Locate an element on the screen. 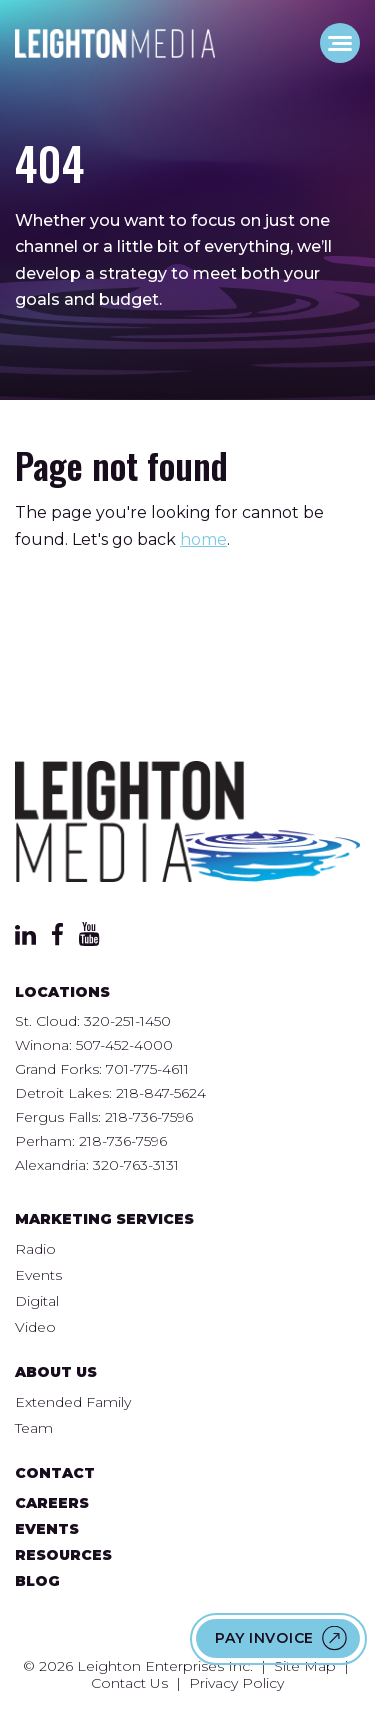  Contact [menuitem] is located at coordinates (55, 1473).